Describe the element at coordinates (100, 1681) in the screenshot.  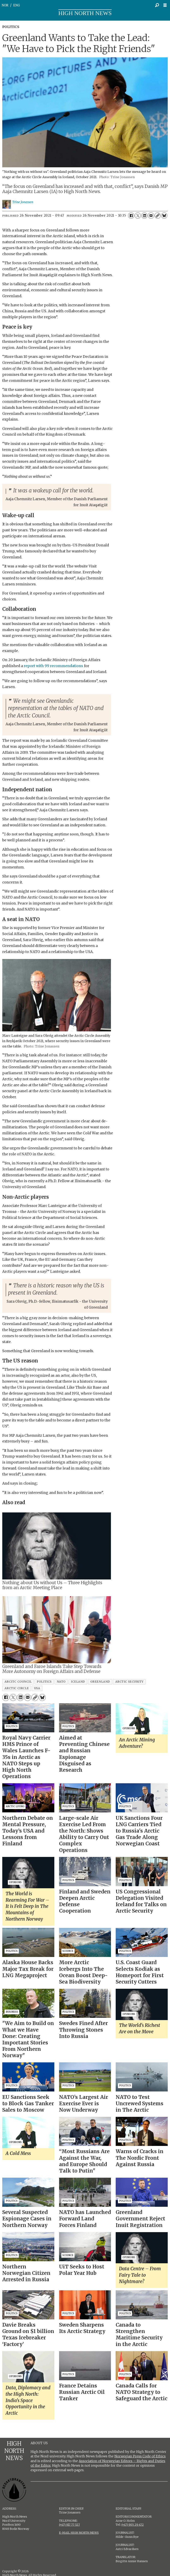
I see `greenland` at that location.